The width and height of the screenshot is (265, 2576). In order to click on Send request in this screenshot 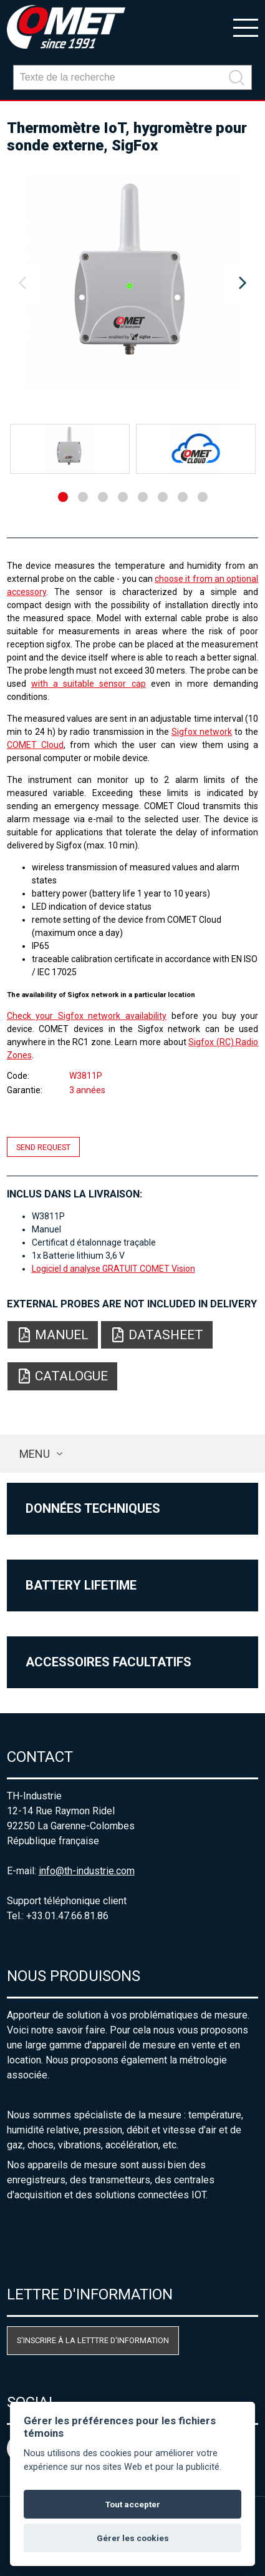, I will do `click(43, 1146)`.